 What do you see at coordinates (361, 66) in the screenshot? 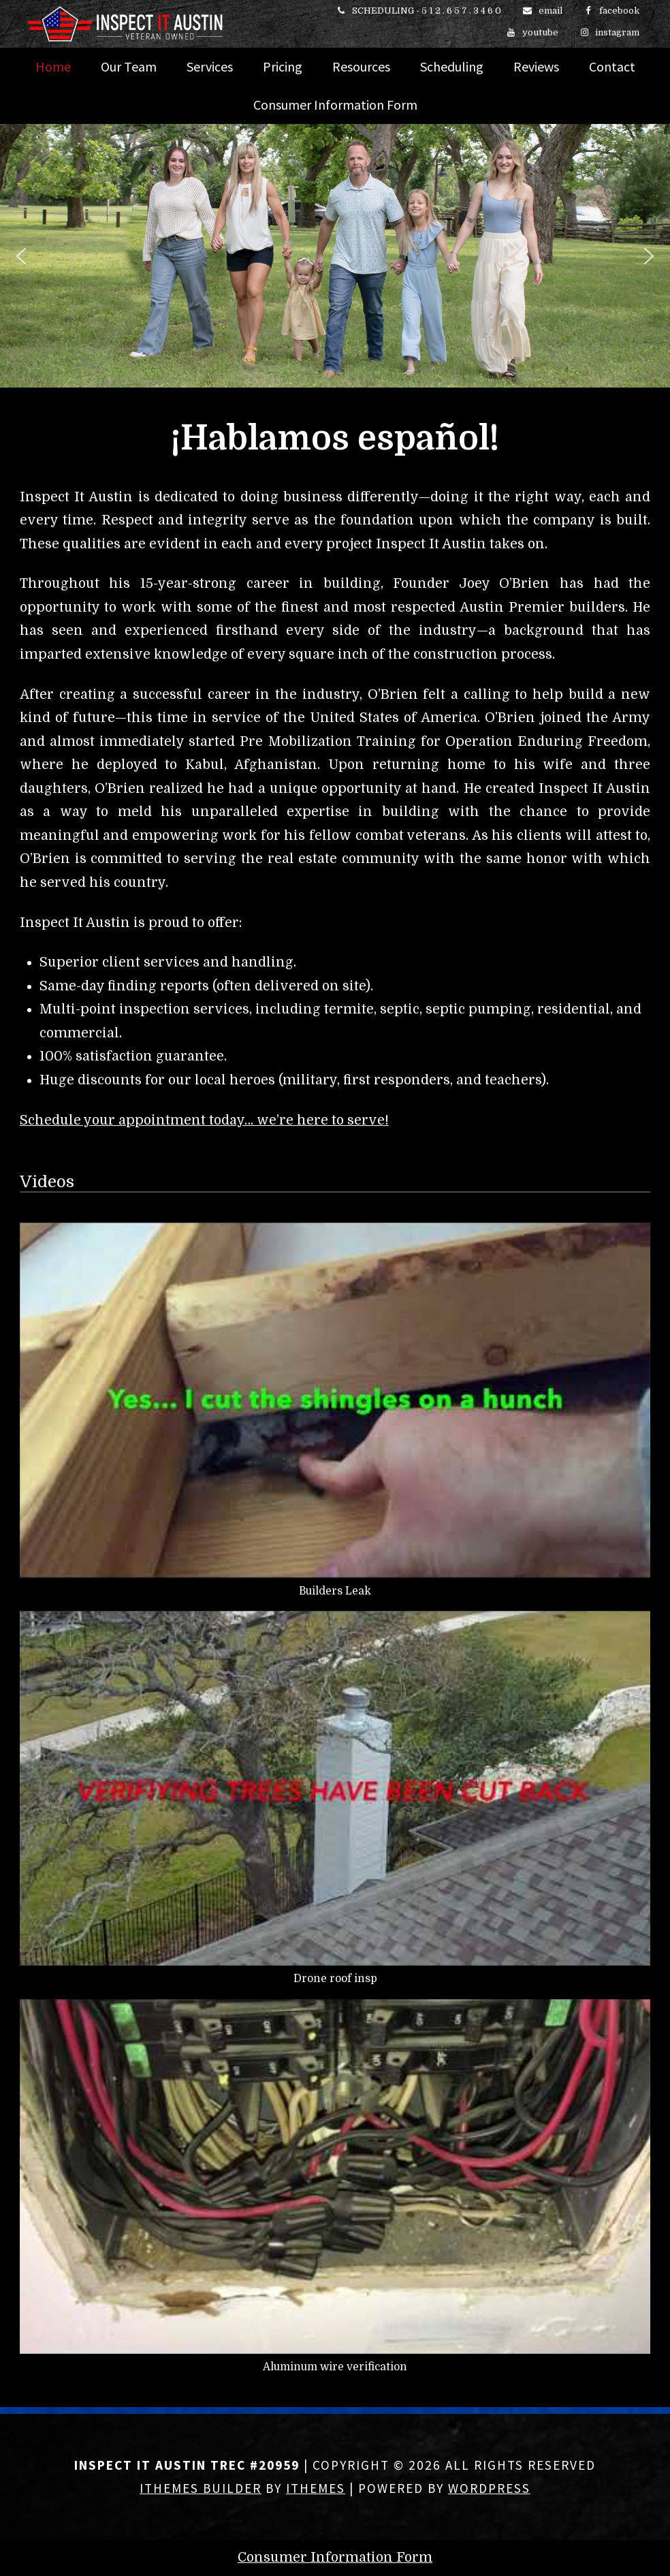
I see `Resources` at bounding box center [361, 66].